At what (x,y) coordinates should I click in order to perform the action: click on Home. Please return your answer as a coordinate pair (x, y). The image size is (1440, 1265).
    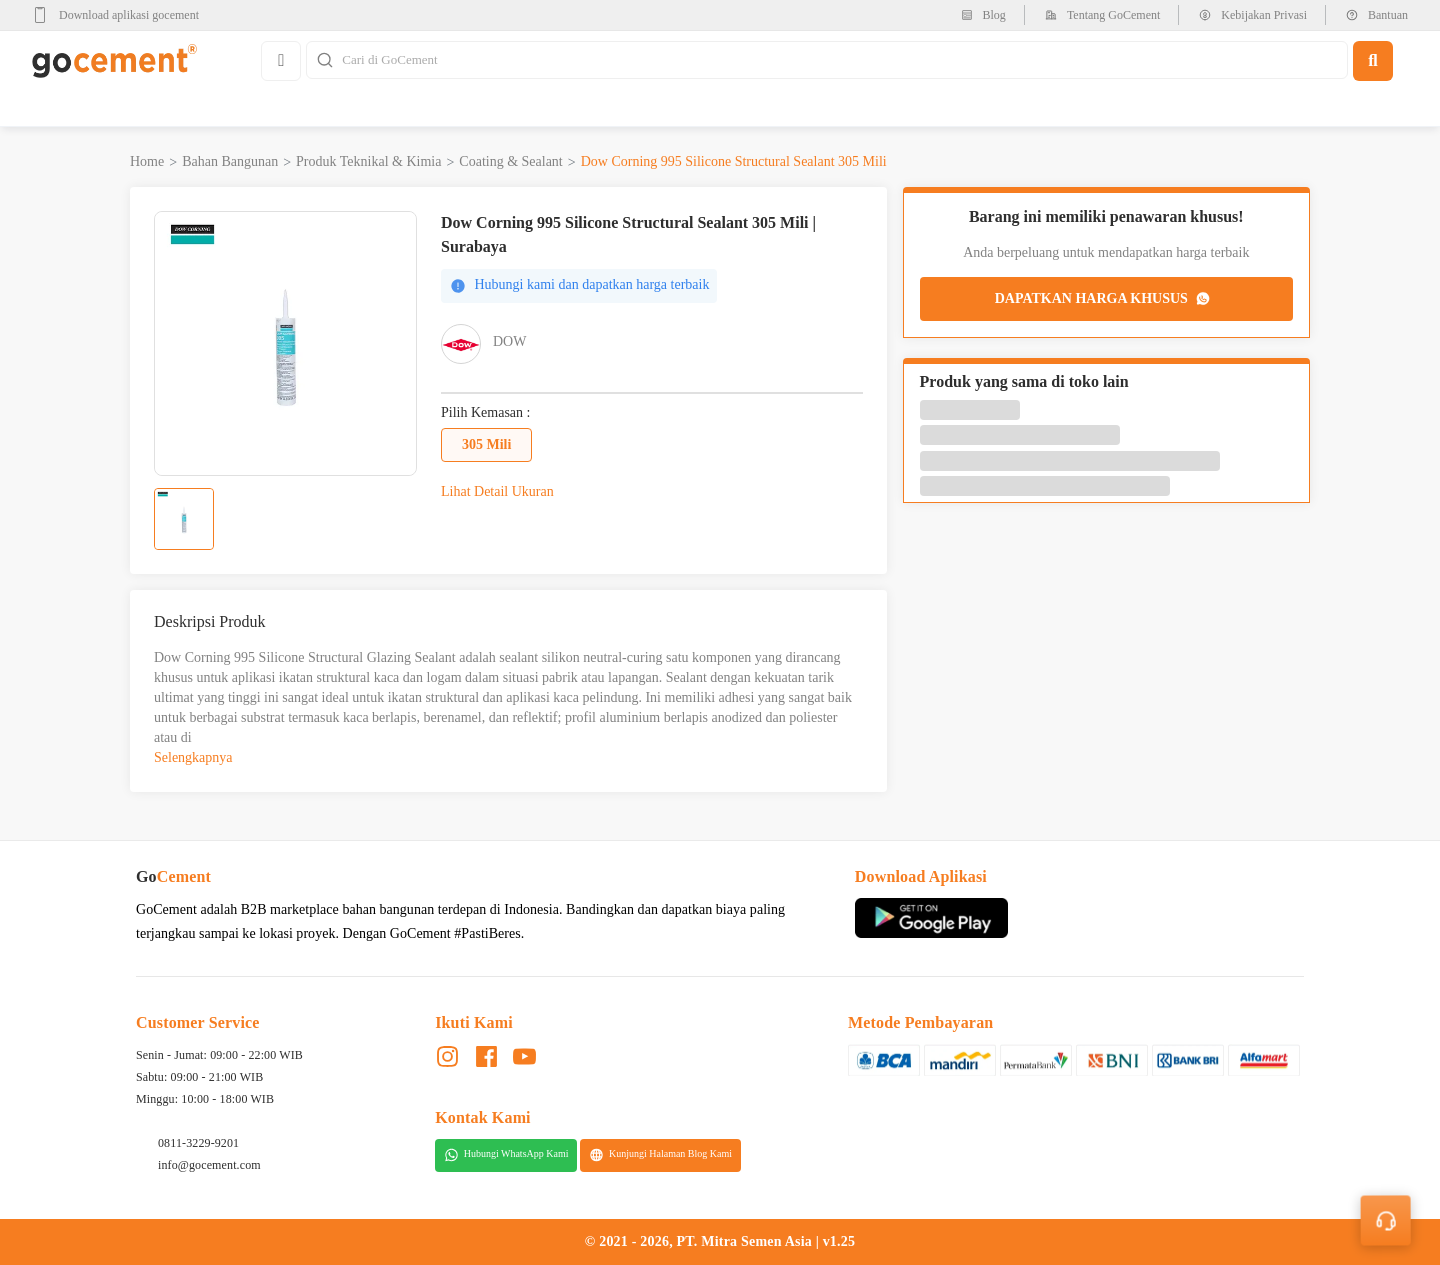
    Looking at the image, I should click on (147, 161).